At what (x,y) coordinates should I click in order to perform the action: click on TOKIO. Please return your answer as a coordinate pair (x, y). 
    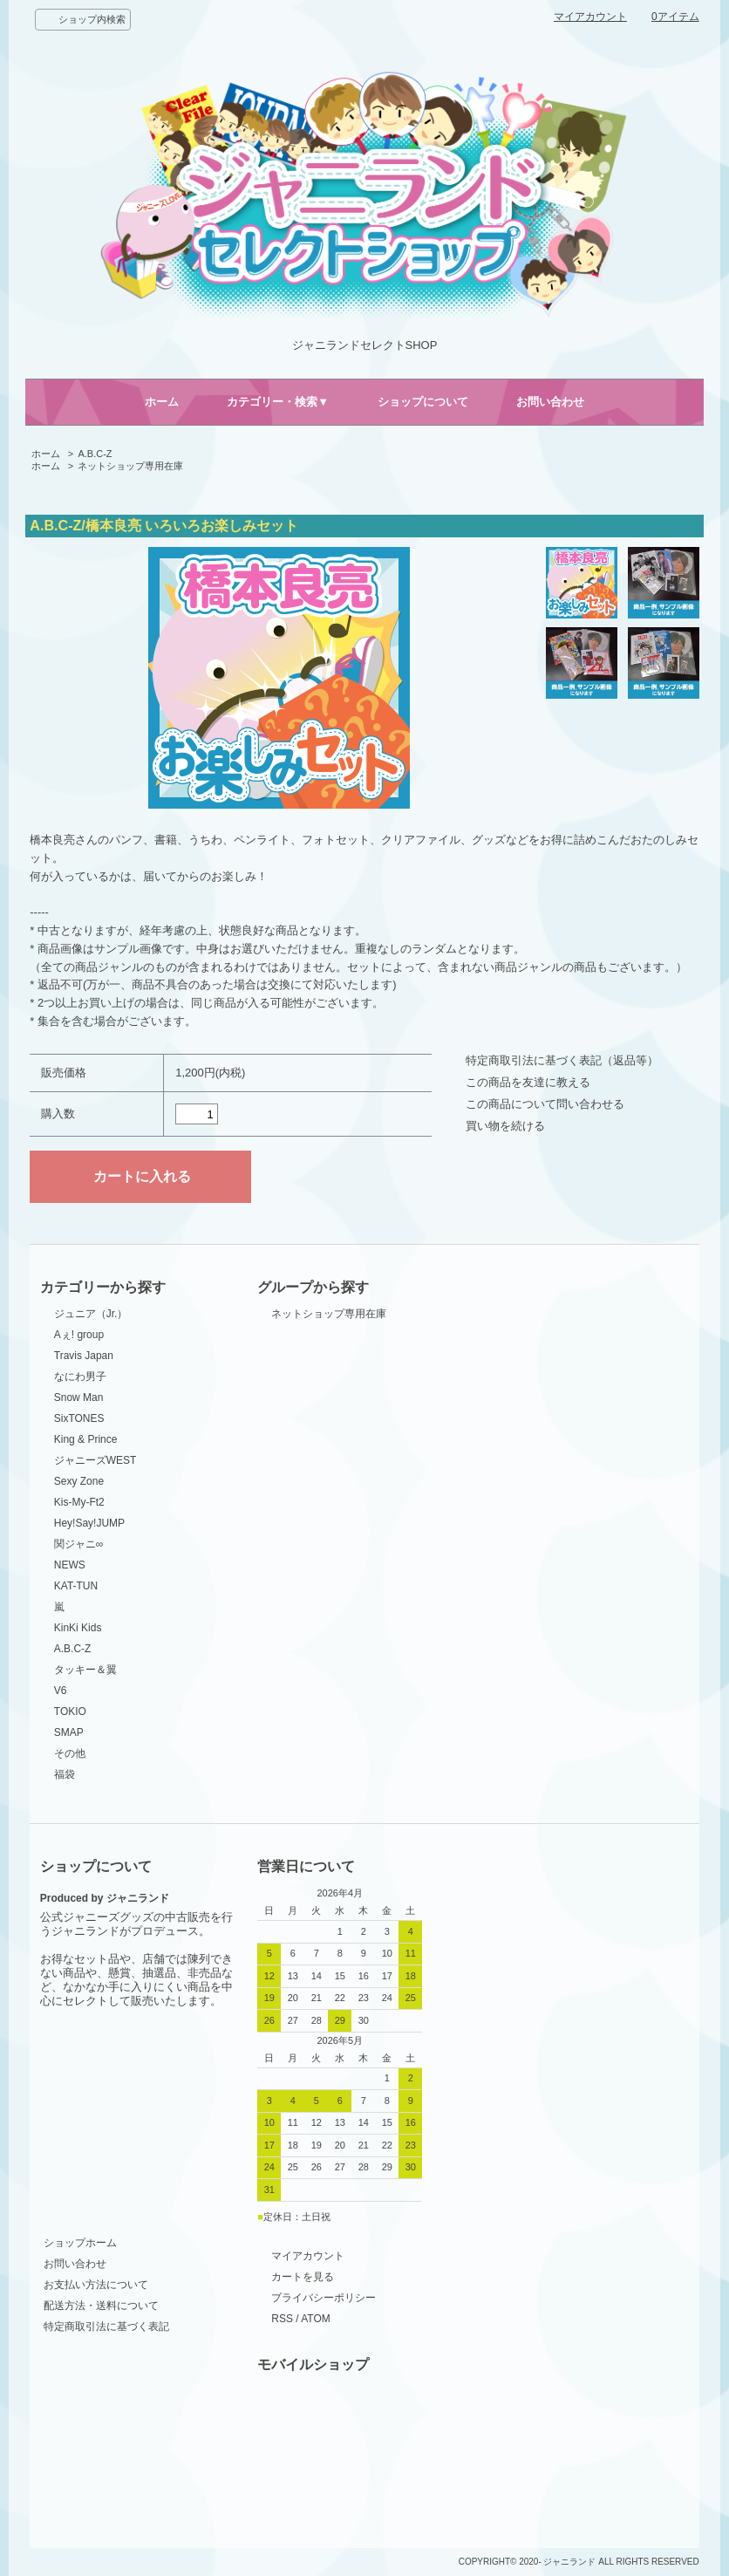
    Looking at the image, I should click on (70, 1711).